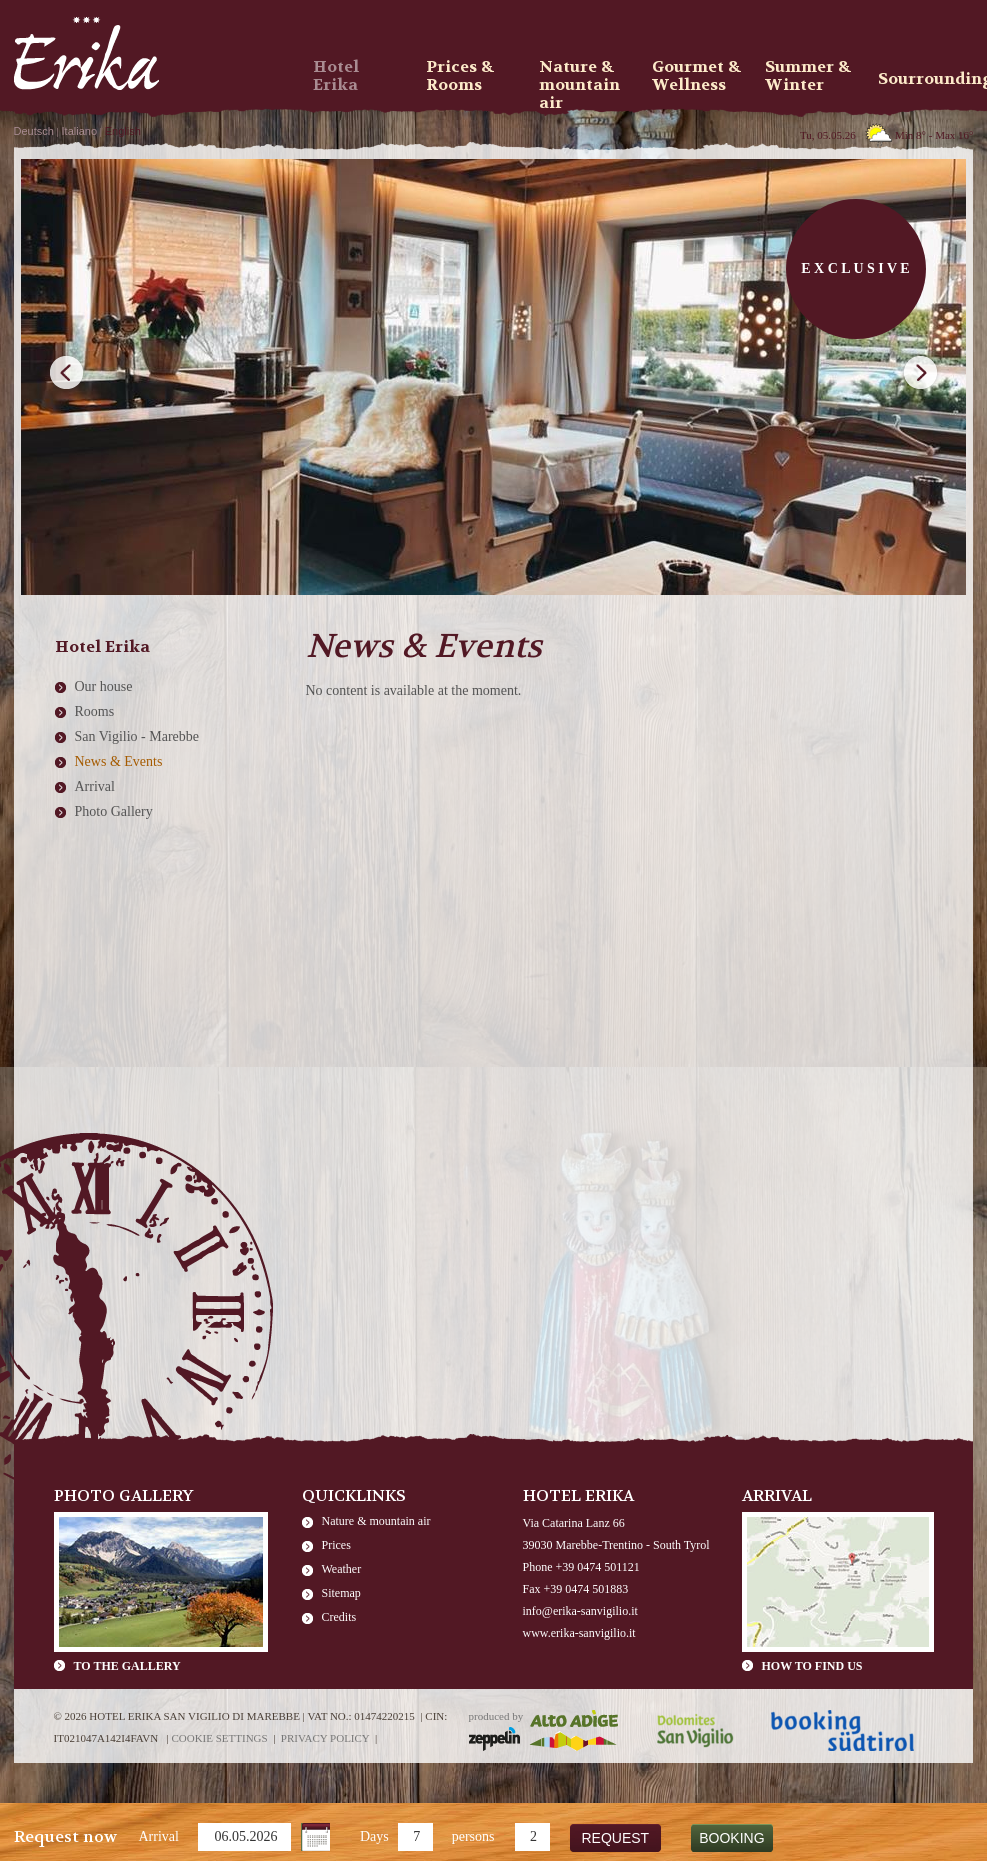 This screenshot has width=987, height=1861. I want to click on Weather, so click(342, 1569).